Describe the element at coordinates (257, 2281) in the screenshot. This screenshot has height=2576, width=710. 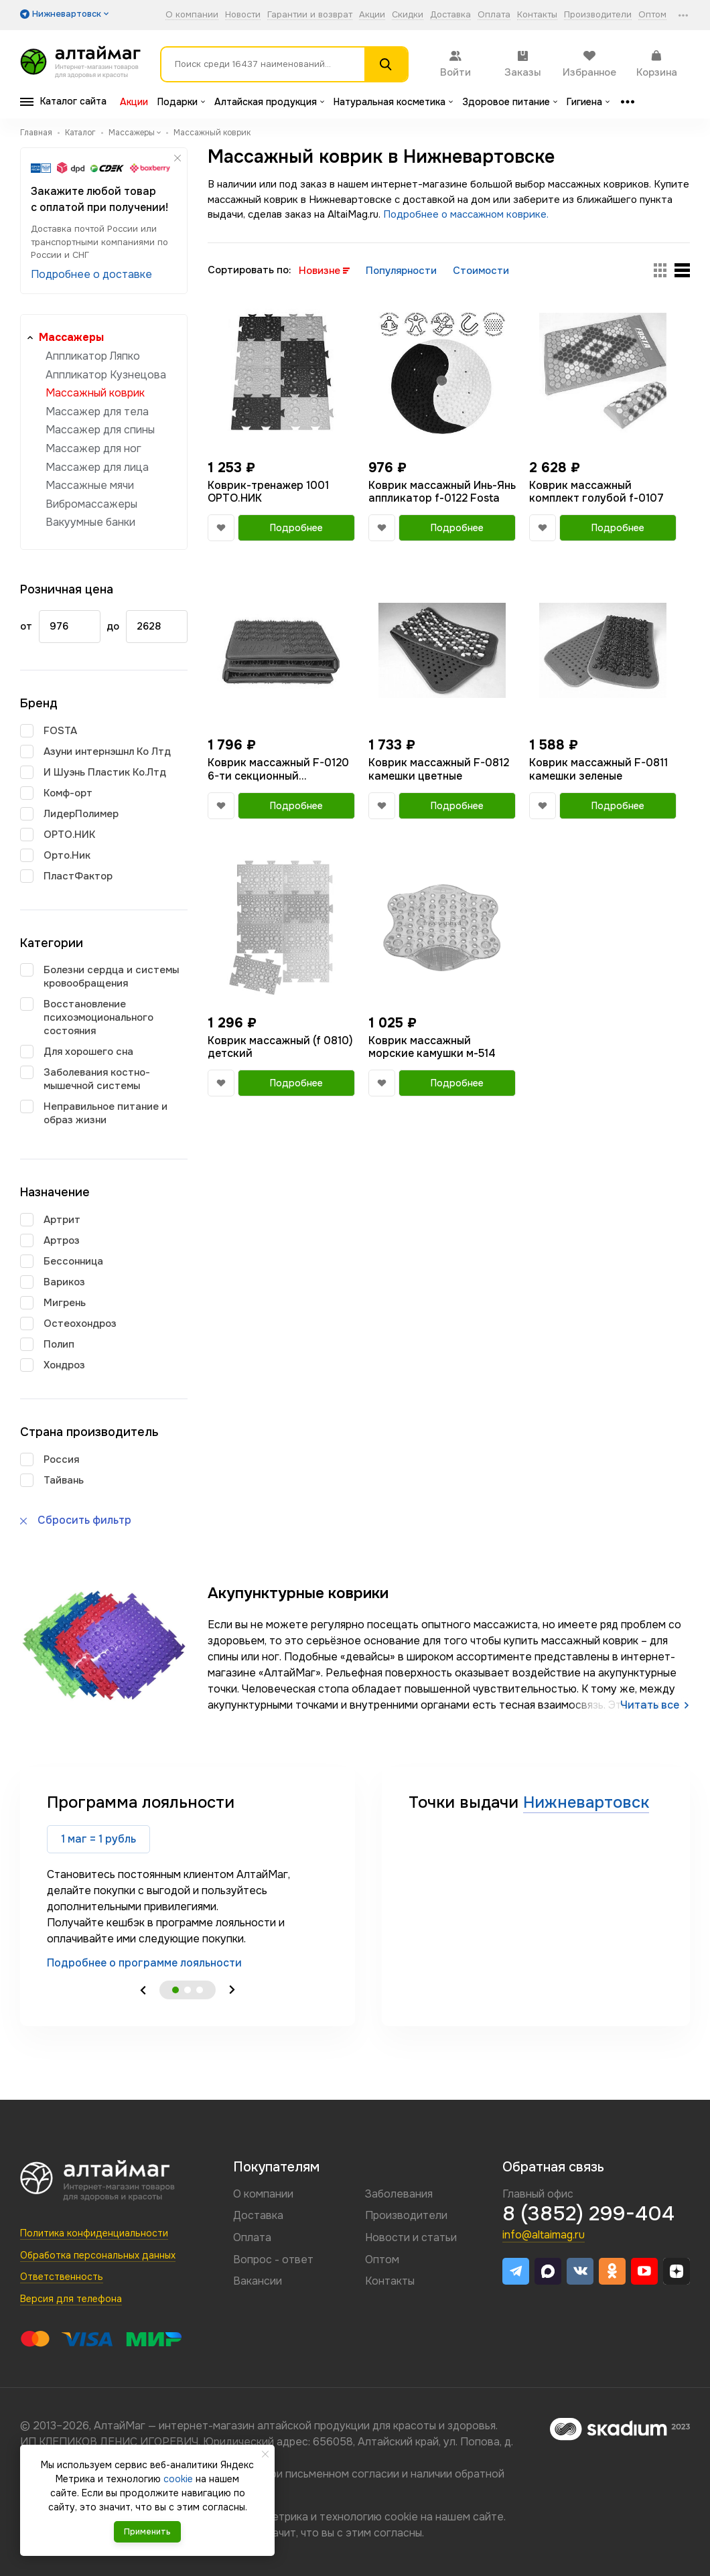
I see `Вакансии` at that location.